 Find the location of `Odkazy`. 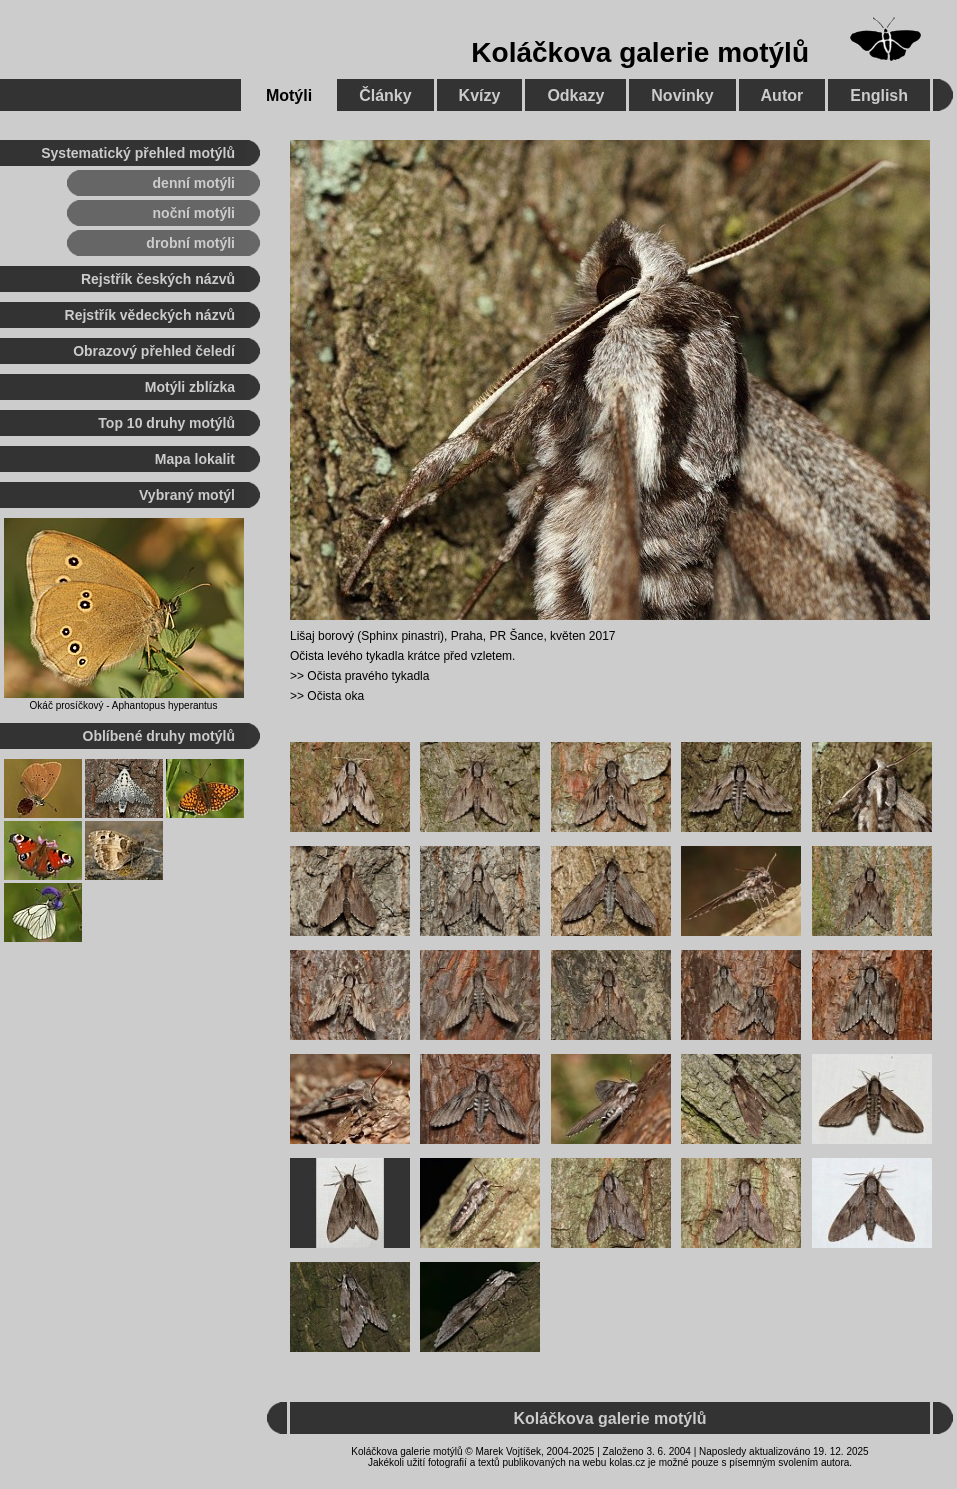

Odkazy is located at coordinates (575, 95).